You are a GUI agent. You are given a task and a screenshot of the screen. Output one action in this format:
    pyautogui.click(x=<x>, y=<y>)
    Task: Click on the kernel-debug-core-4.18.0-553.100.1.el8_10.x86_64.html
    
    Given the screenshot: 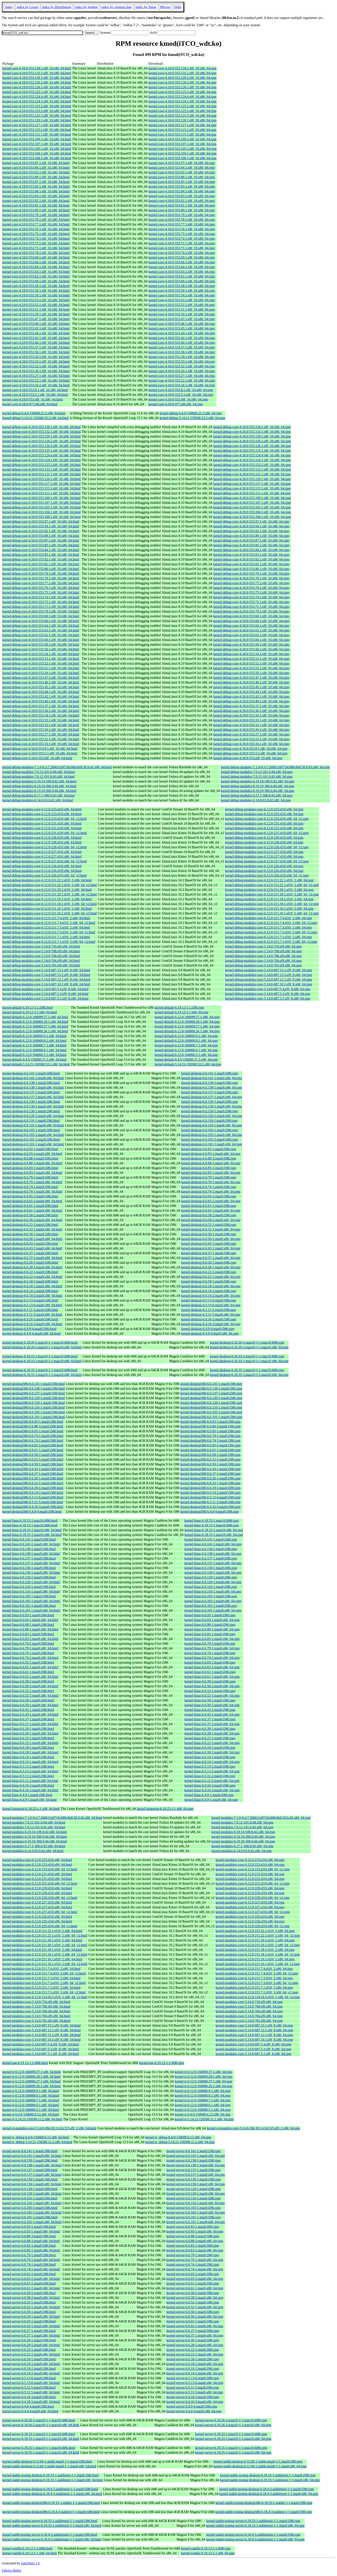 What is the action you would take?
    pyautogui.click(x=41, y=517)
    